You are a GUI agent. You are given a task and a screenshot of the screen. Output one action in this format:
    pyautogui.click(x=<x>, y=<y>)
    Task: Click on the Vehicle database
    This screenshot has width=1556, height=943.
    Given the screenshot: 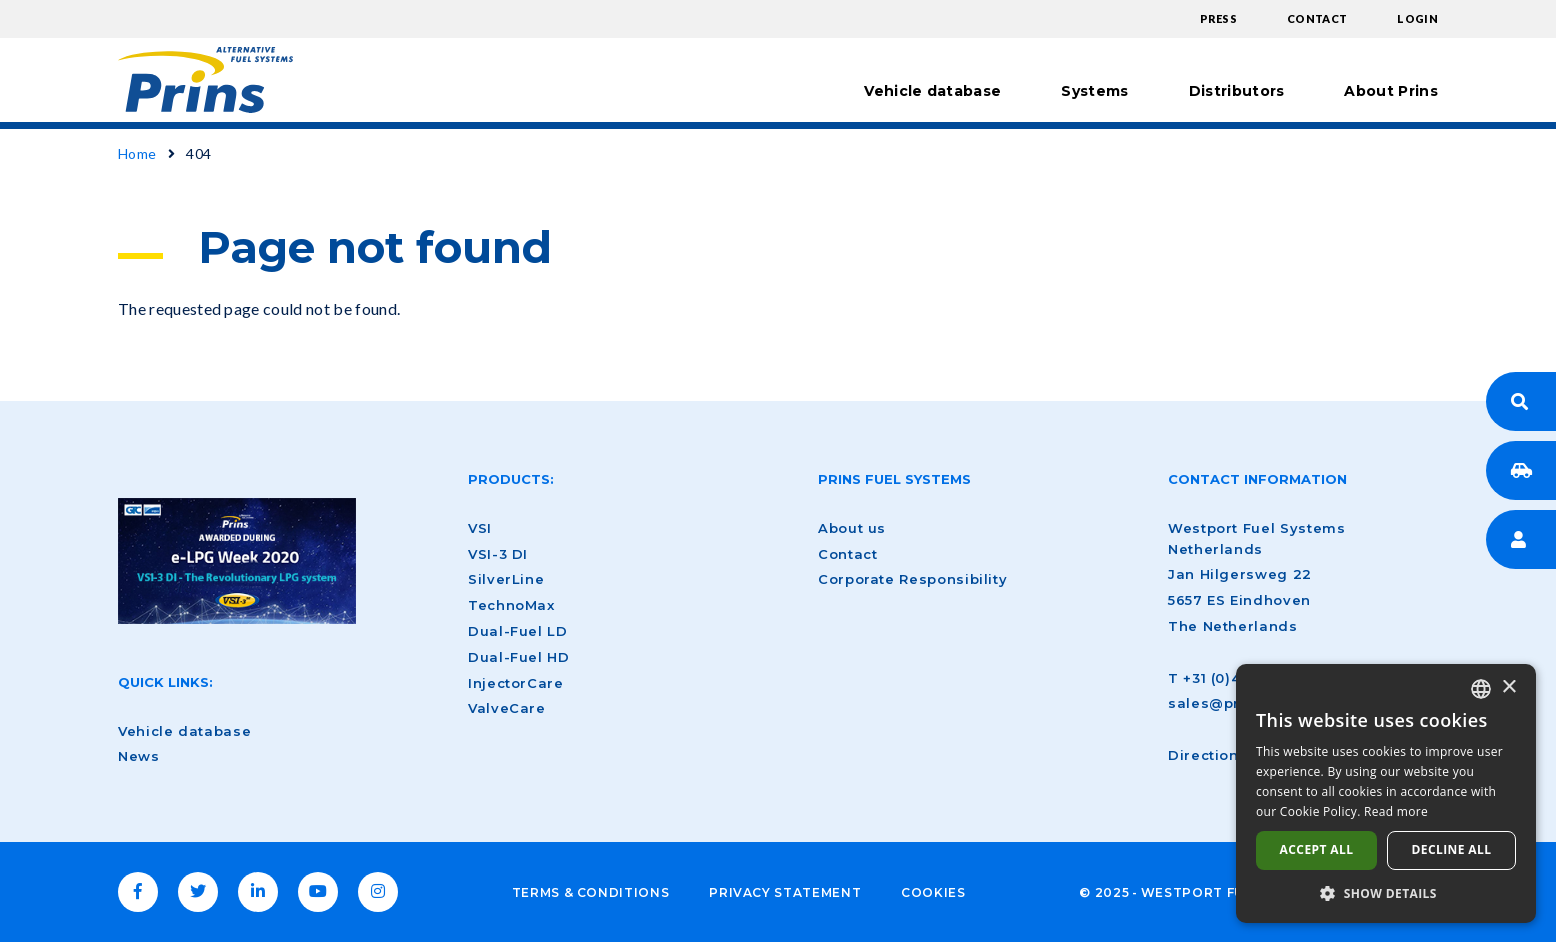 What is the action you would take?
    pyautogui.click(x=932, y=91)
    